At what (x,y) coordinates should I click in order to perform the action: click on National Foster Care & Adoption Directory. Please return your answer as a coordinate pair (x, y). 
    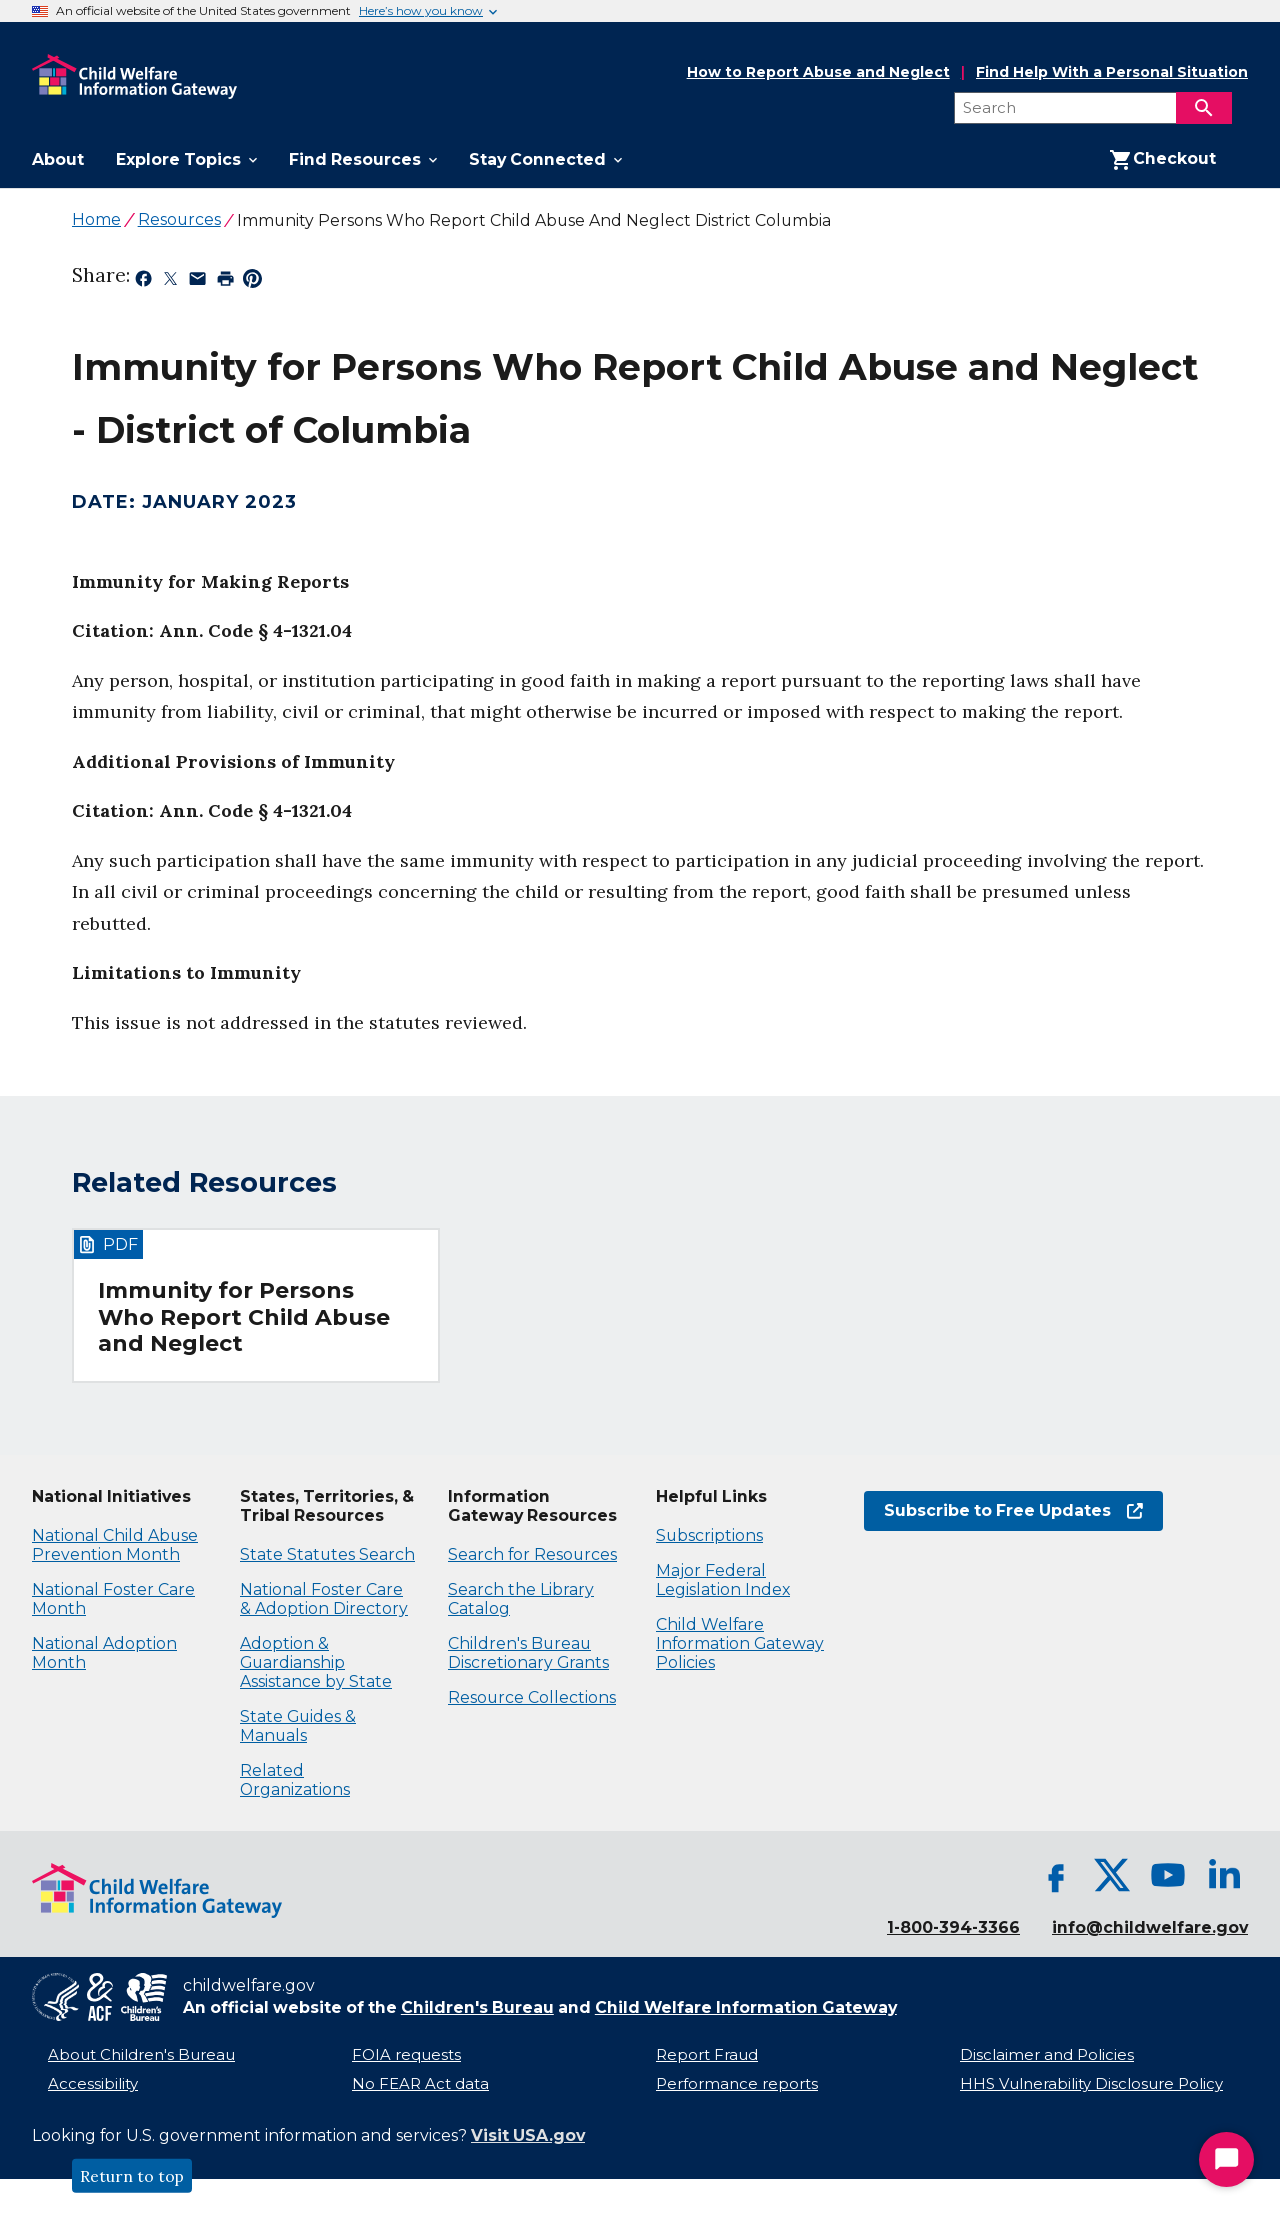
    Looking at the image, I should click on (324, 1599).